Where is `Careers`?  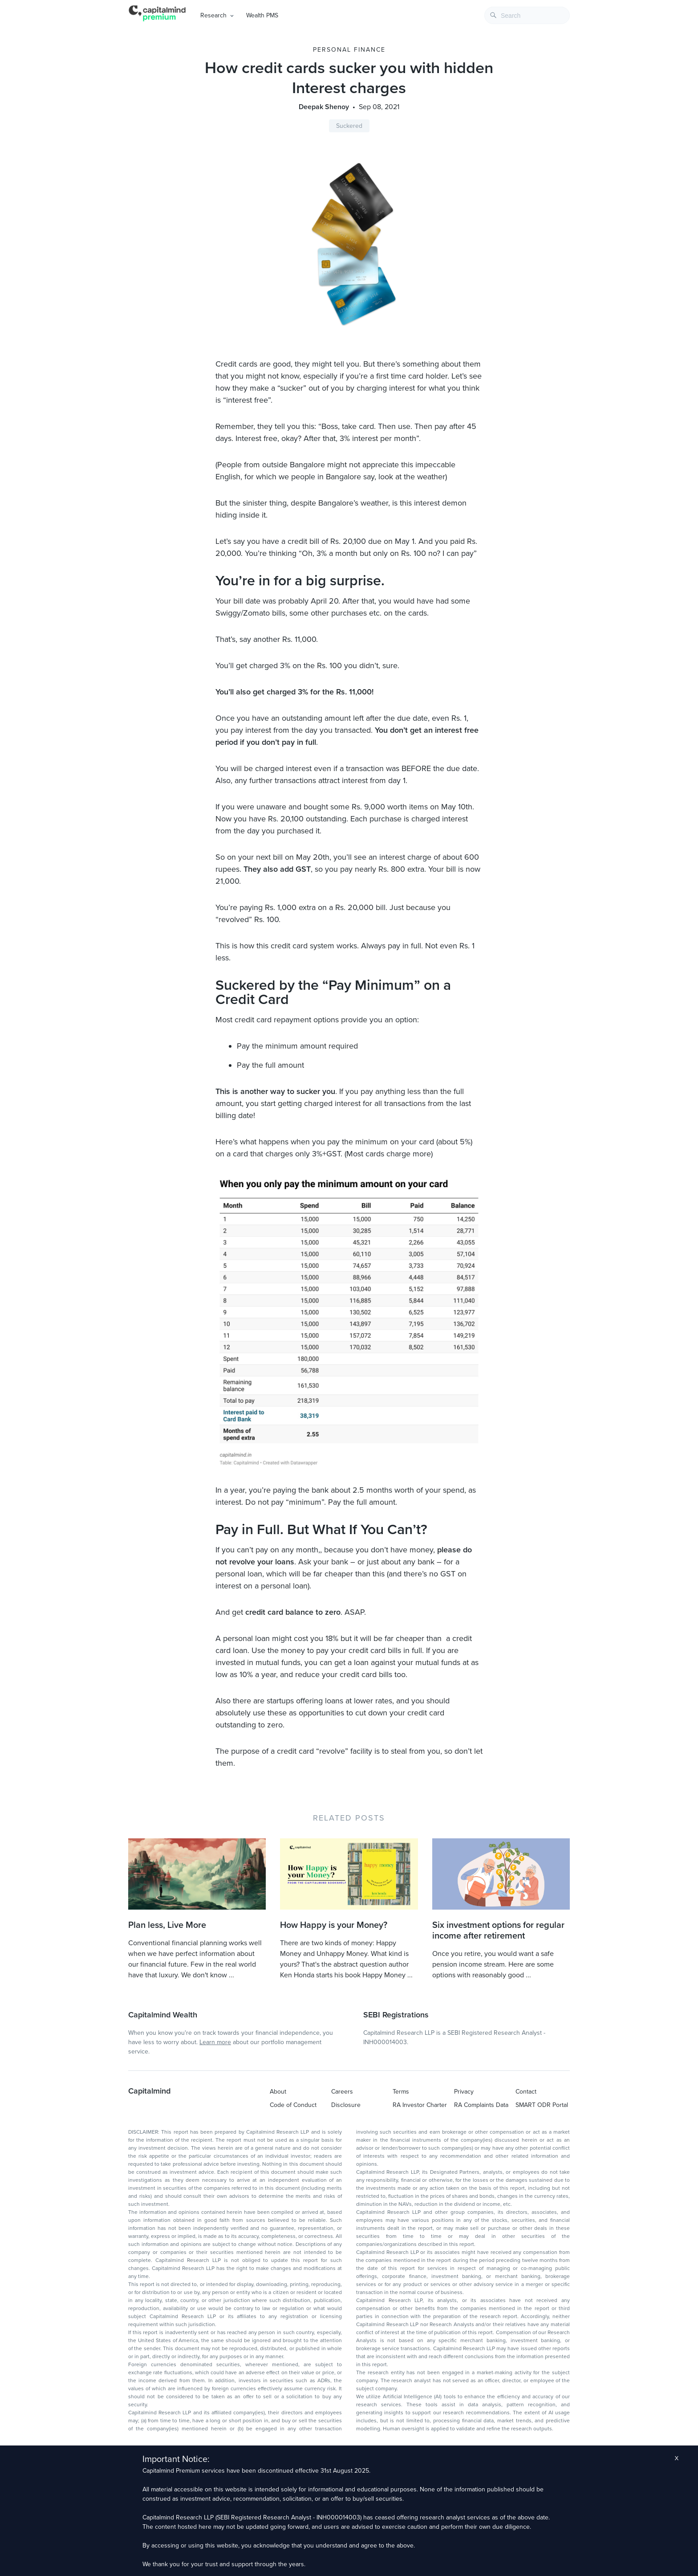
Careers is located at coordinates (342, 2091).